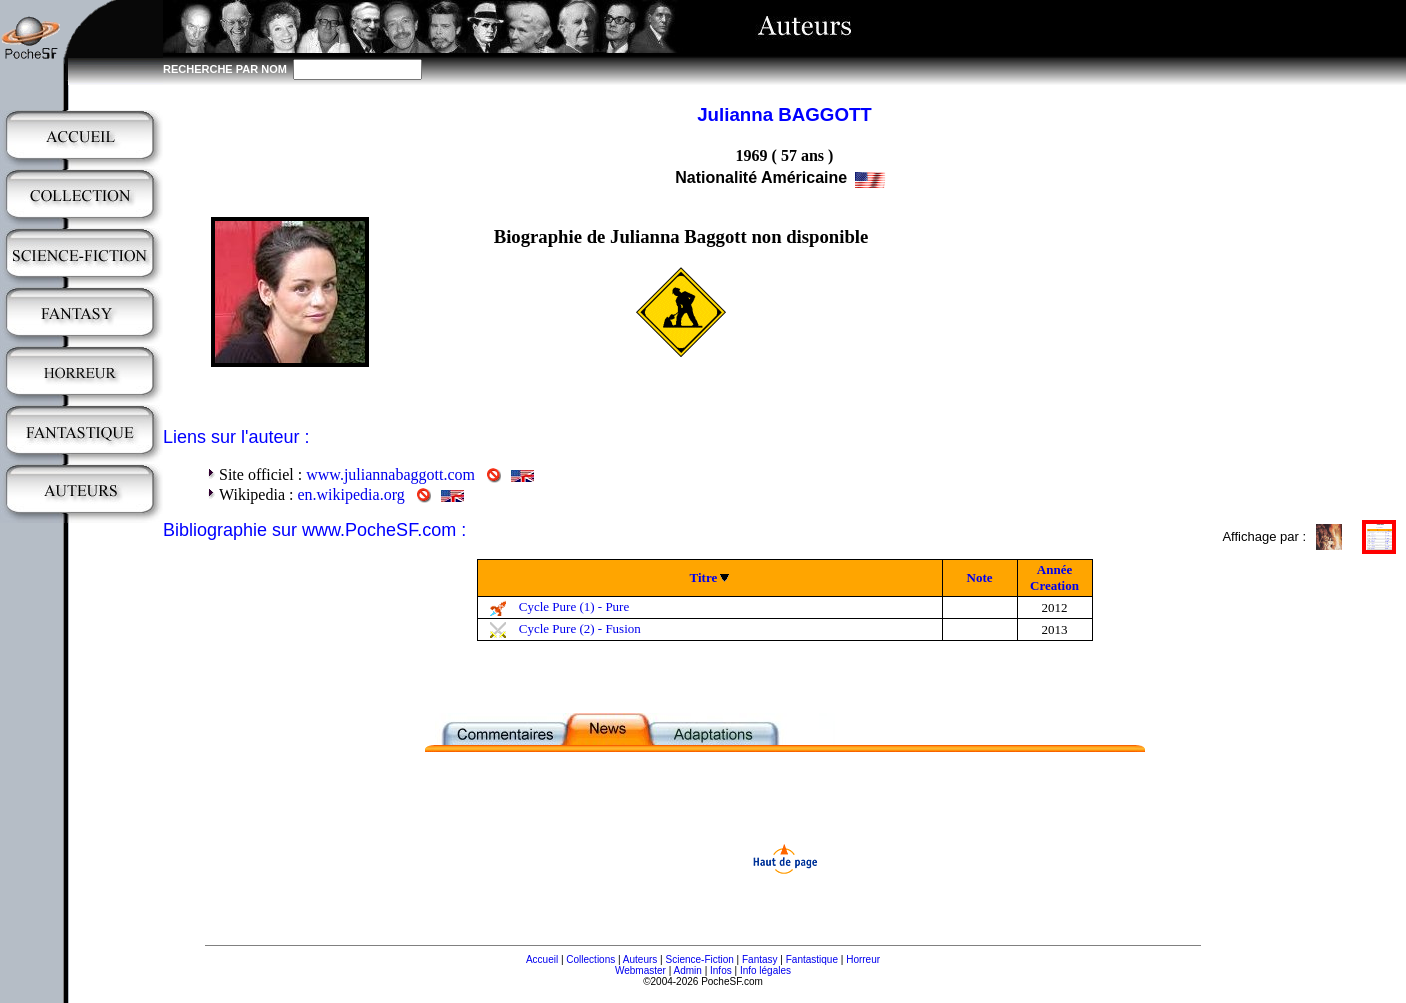 The width and height of the screenshot is (1406, 1003). I want to click on Fantastique, so click(812, 959).